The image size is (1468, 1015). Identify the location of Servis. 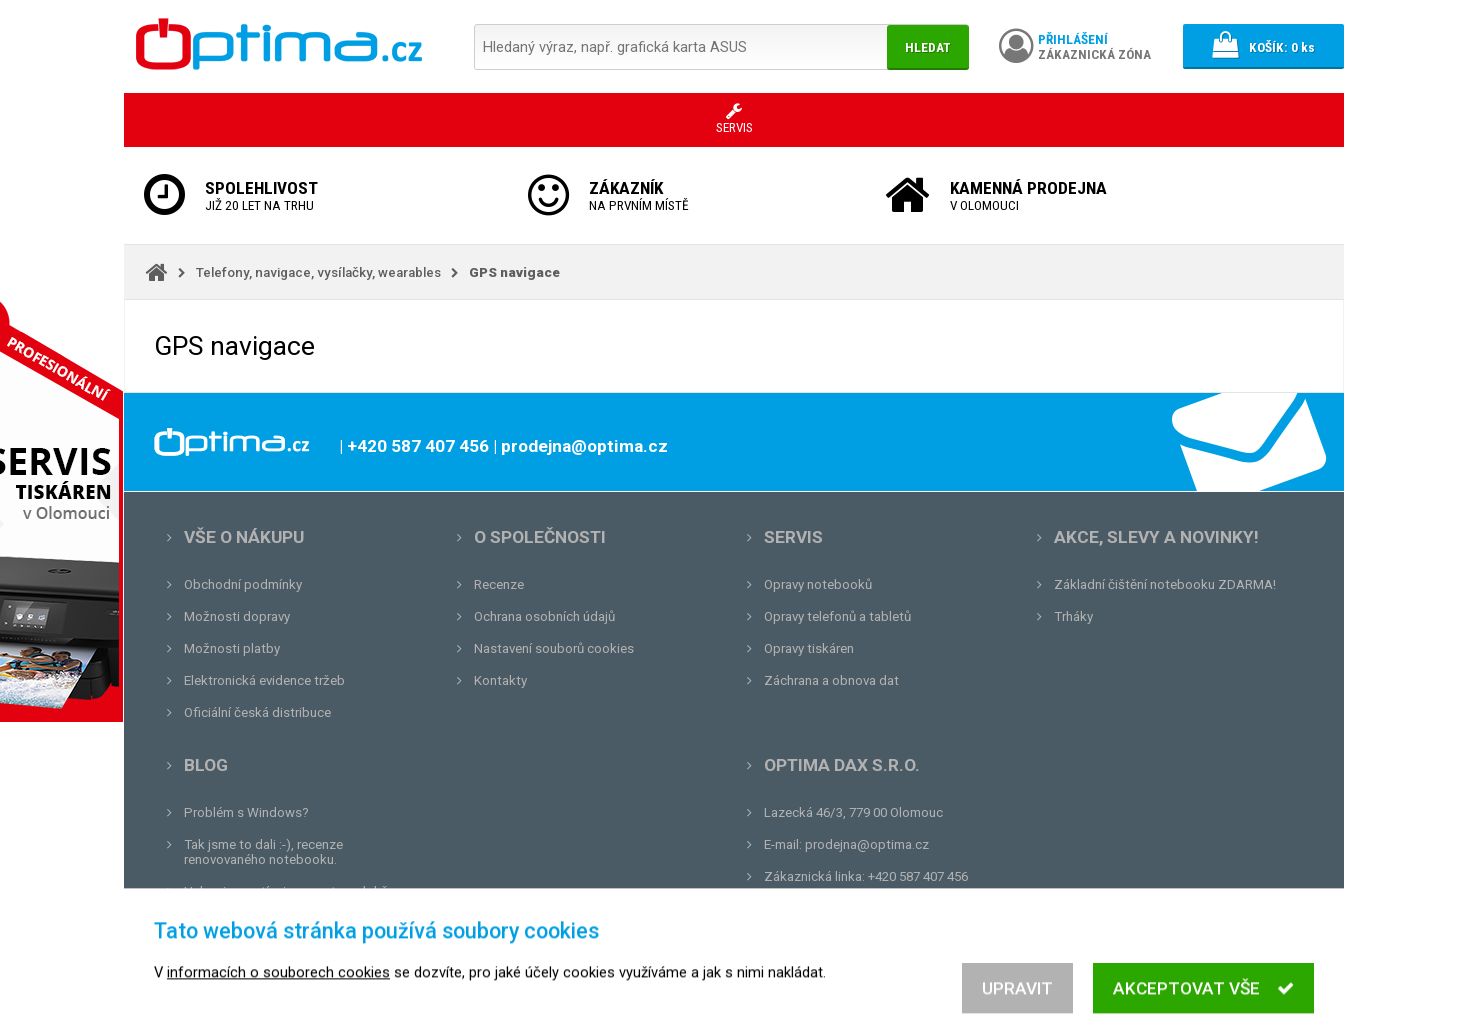
(793, 537).